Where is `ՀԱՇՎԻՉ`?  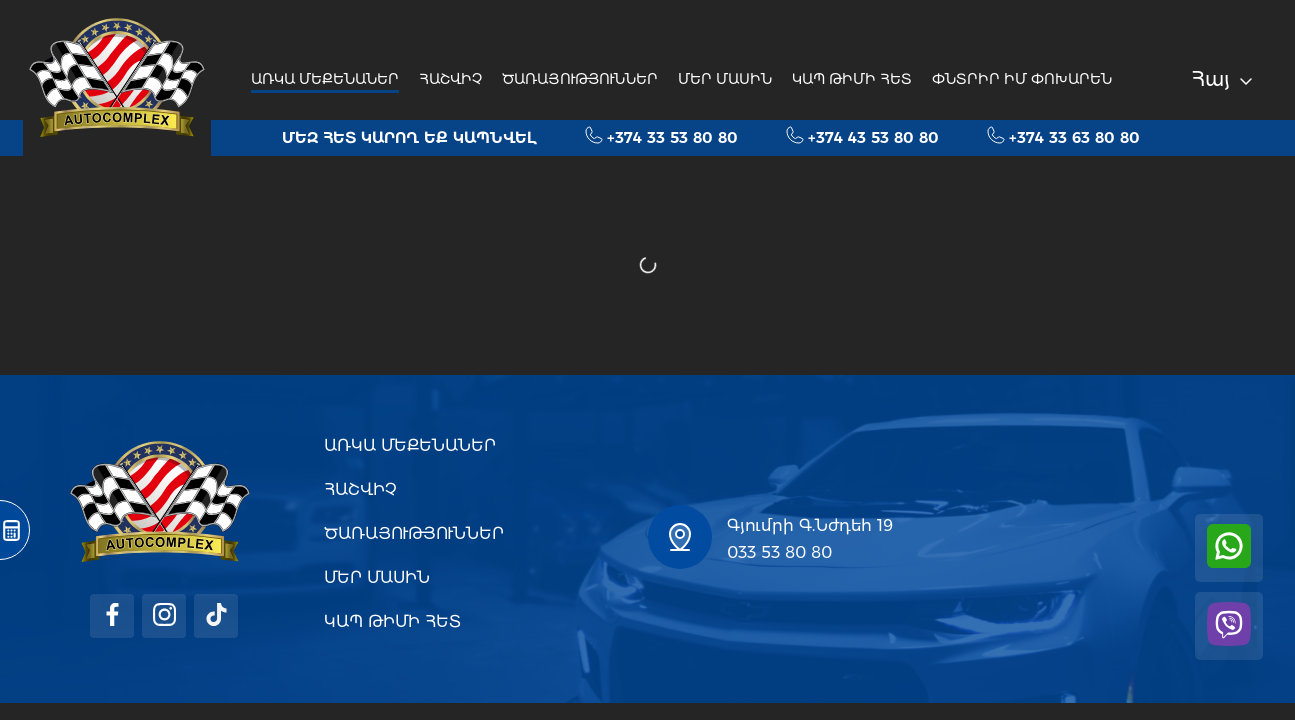 ՀԱՇՎԻՉ is located at coordinates (450, 79).